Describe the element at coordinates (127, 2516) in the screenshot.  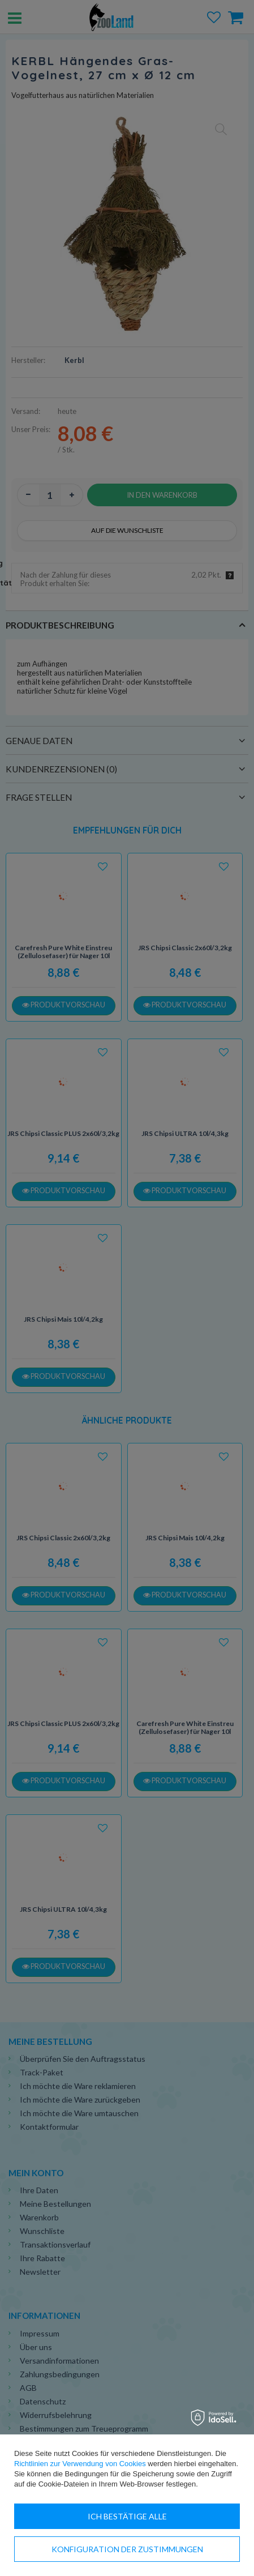
I see `Ich bestätige alle` at that location.